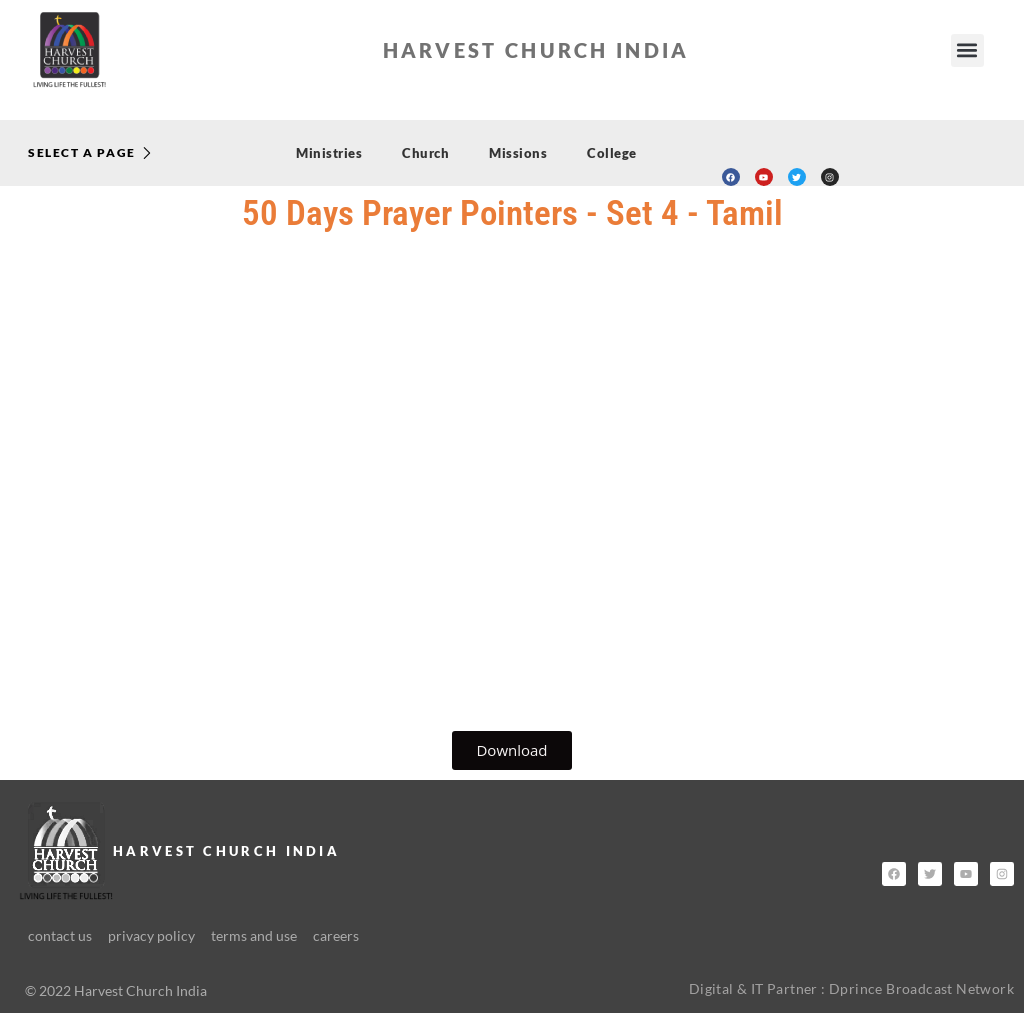 The width and height of the screenshot is (1024, 1013). Describe the element at coordinates (425, 153) in the screenshot. I see `Church` at that location.